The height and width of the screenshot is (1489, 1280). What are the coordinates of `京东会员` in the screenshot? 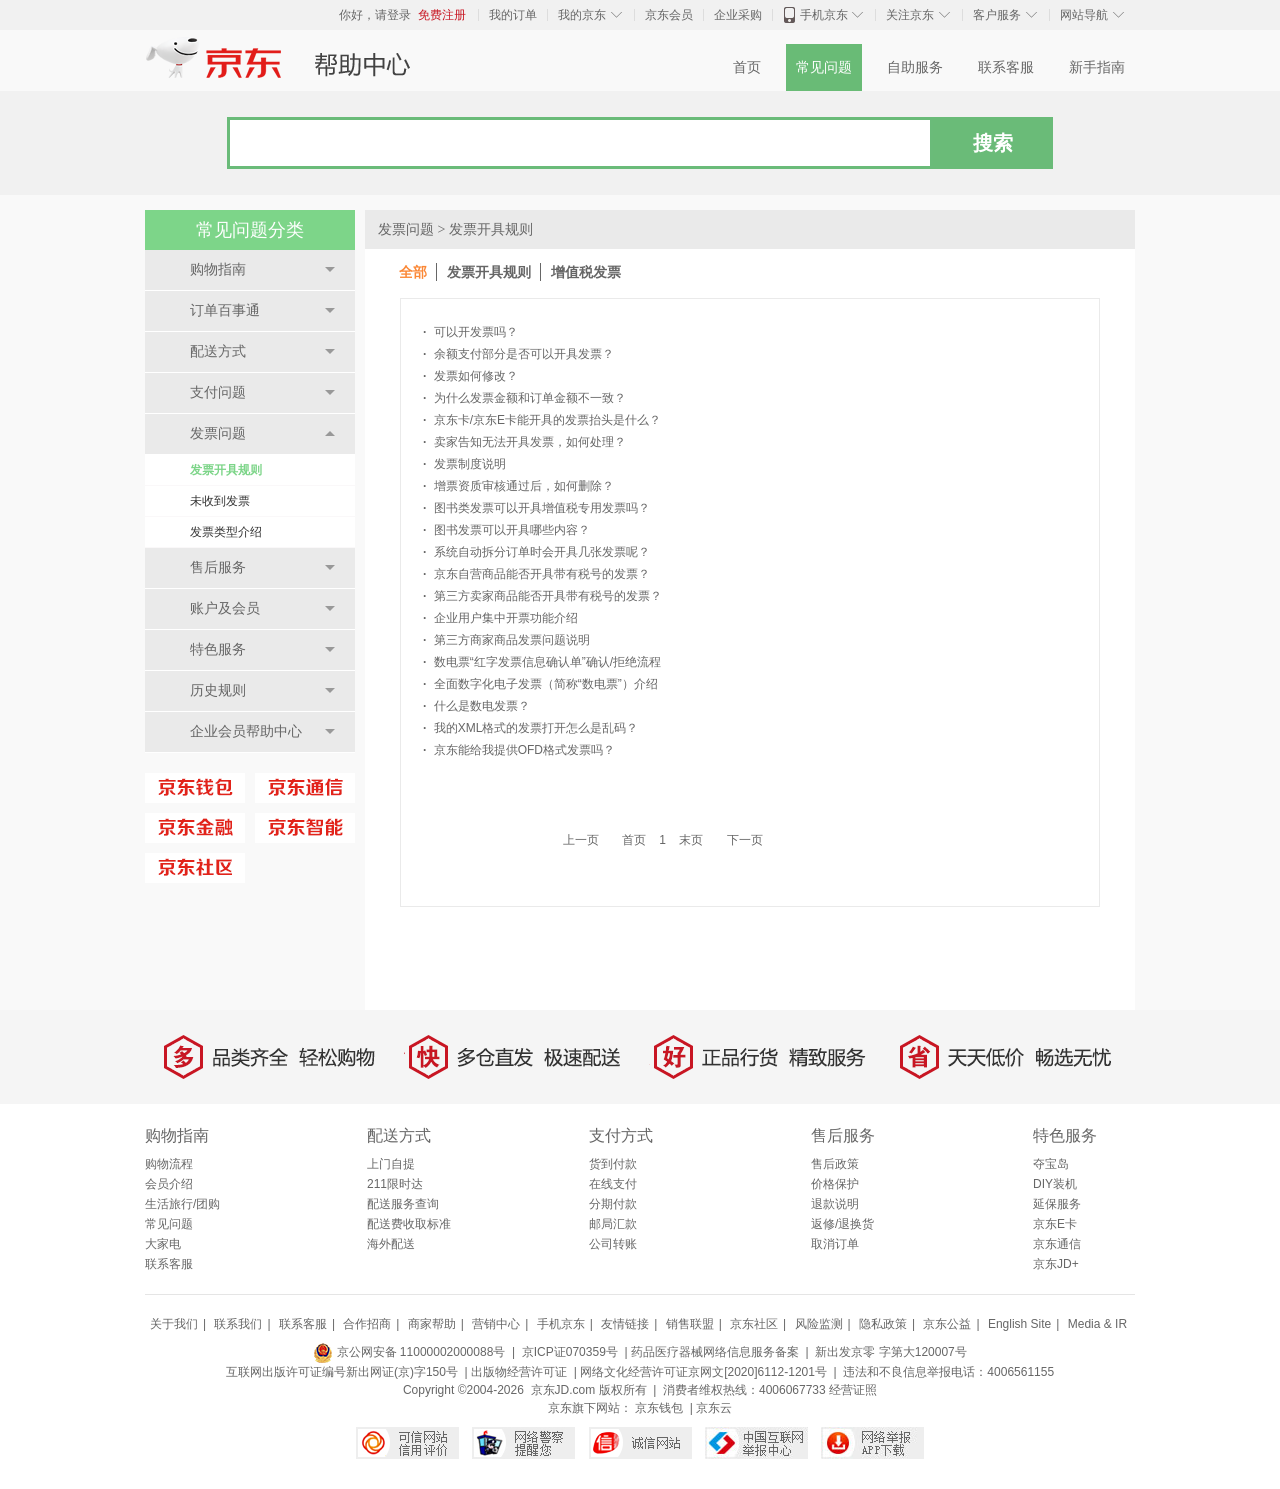 It's located at (669, 15).